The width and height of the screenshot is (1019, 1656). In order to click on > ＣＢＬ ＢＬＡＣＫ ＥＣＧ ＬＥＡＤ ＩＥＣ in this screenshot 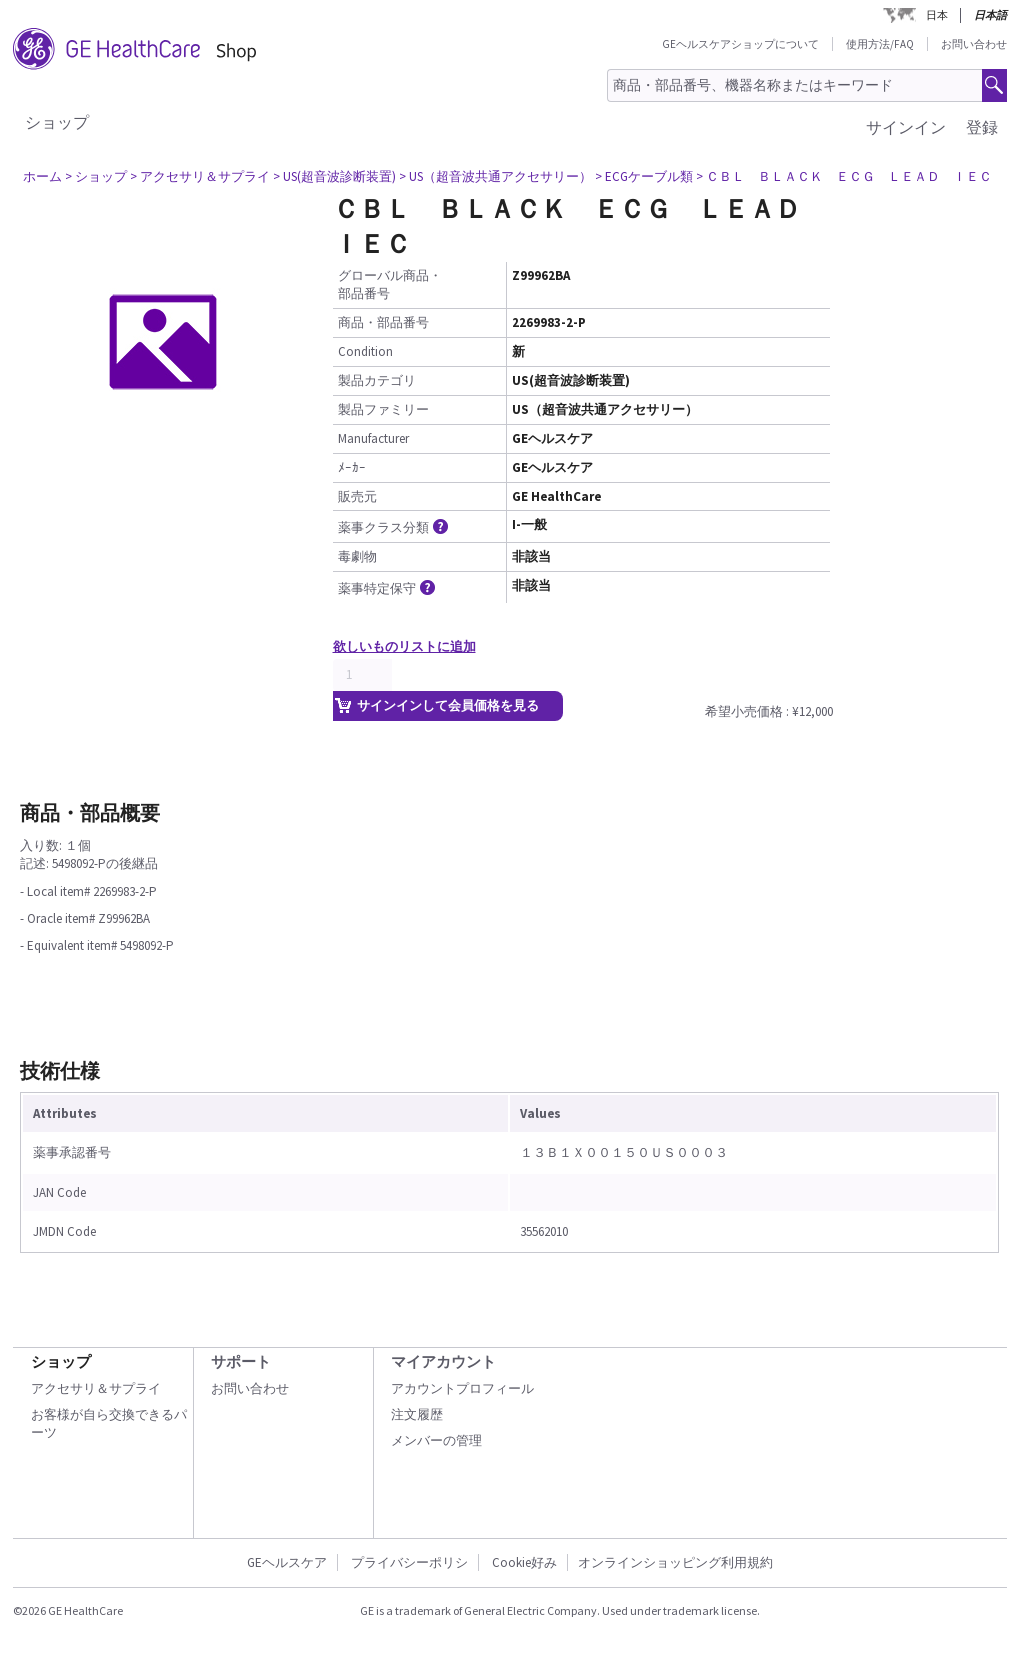, I will do `click(844, 176)`.